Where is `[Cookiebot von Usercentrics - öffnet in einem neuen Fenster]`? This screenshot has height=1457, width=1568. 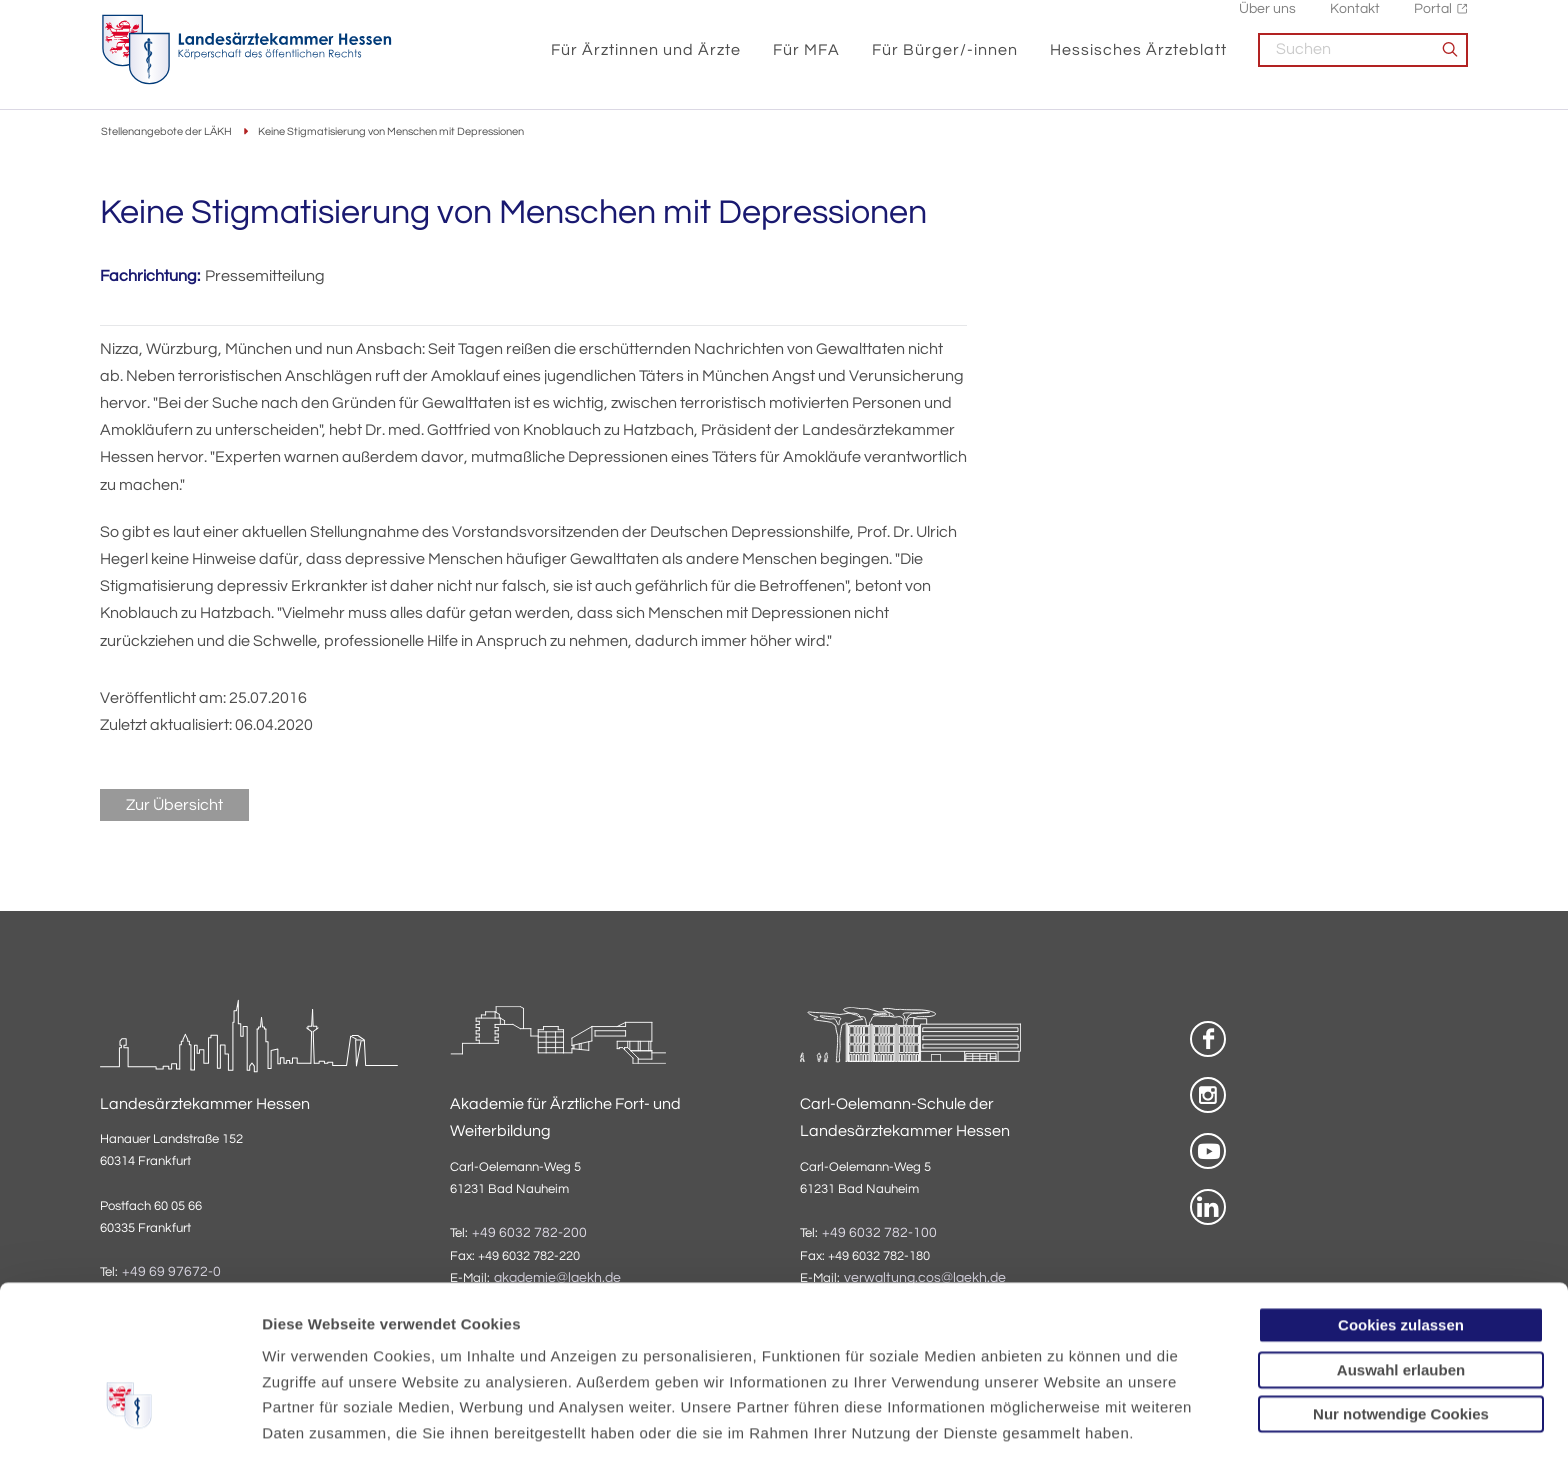 [Cookiebot von Usercentrics - öffnet in einem neuen Fenster] is located at coordinates (129, 1418).